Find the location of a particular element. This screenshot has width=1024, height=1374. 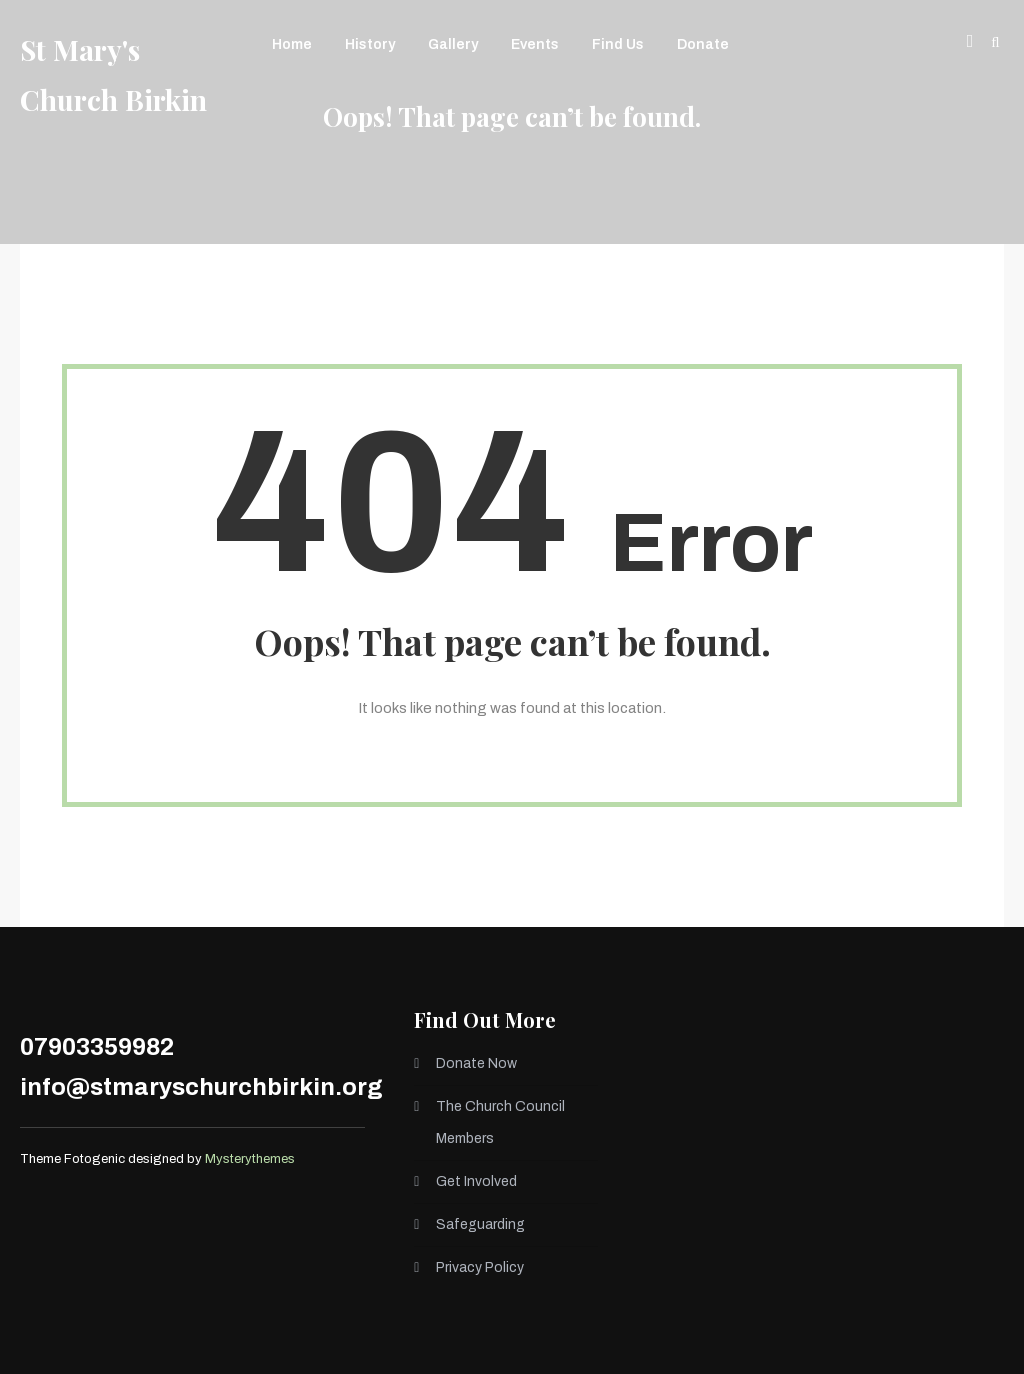

History is located at coordinates (370, 44).